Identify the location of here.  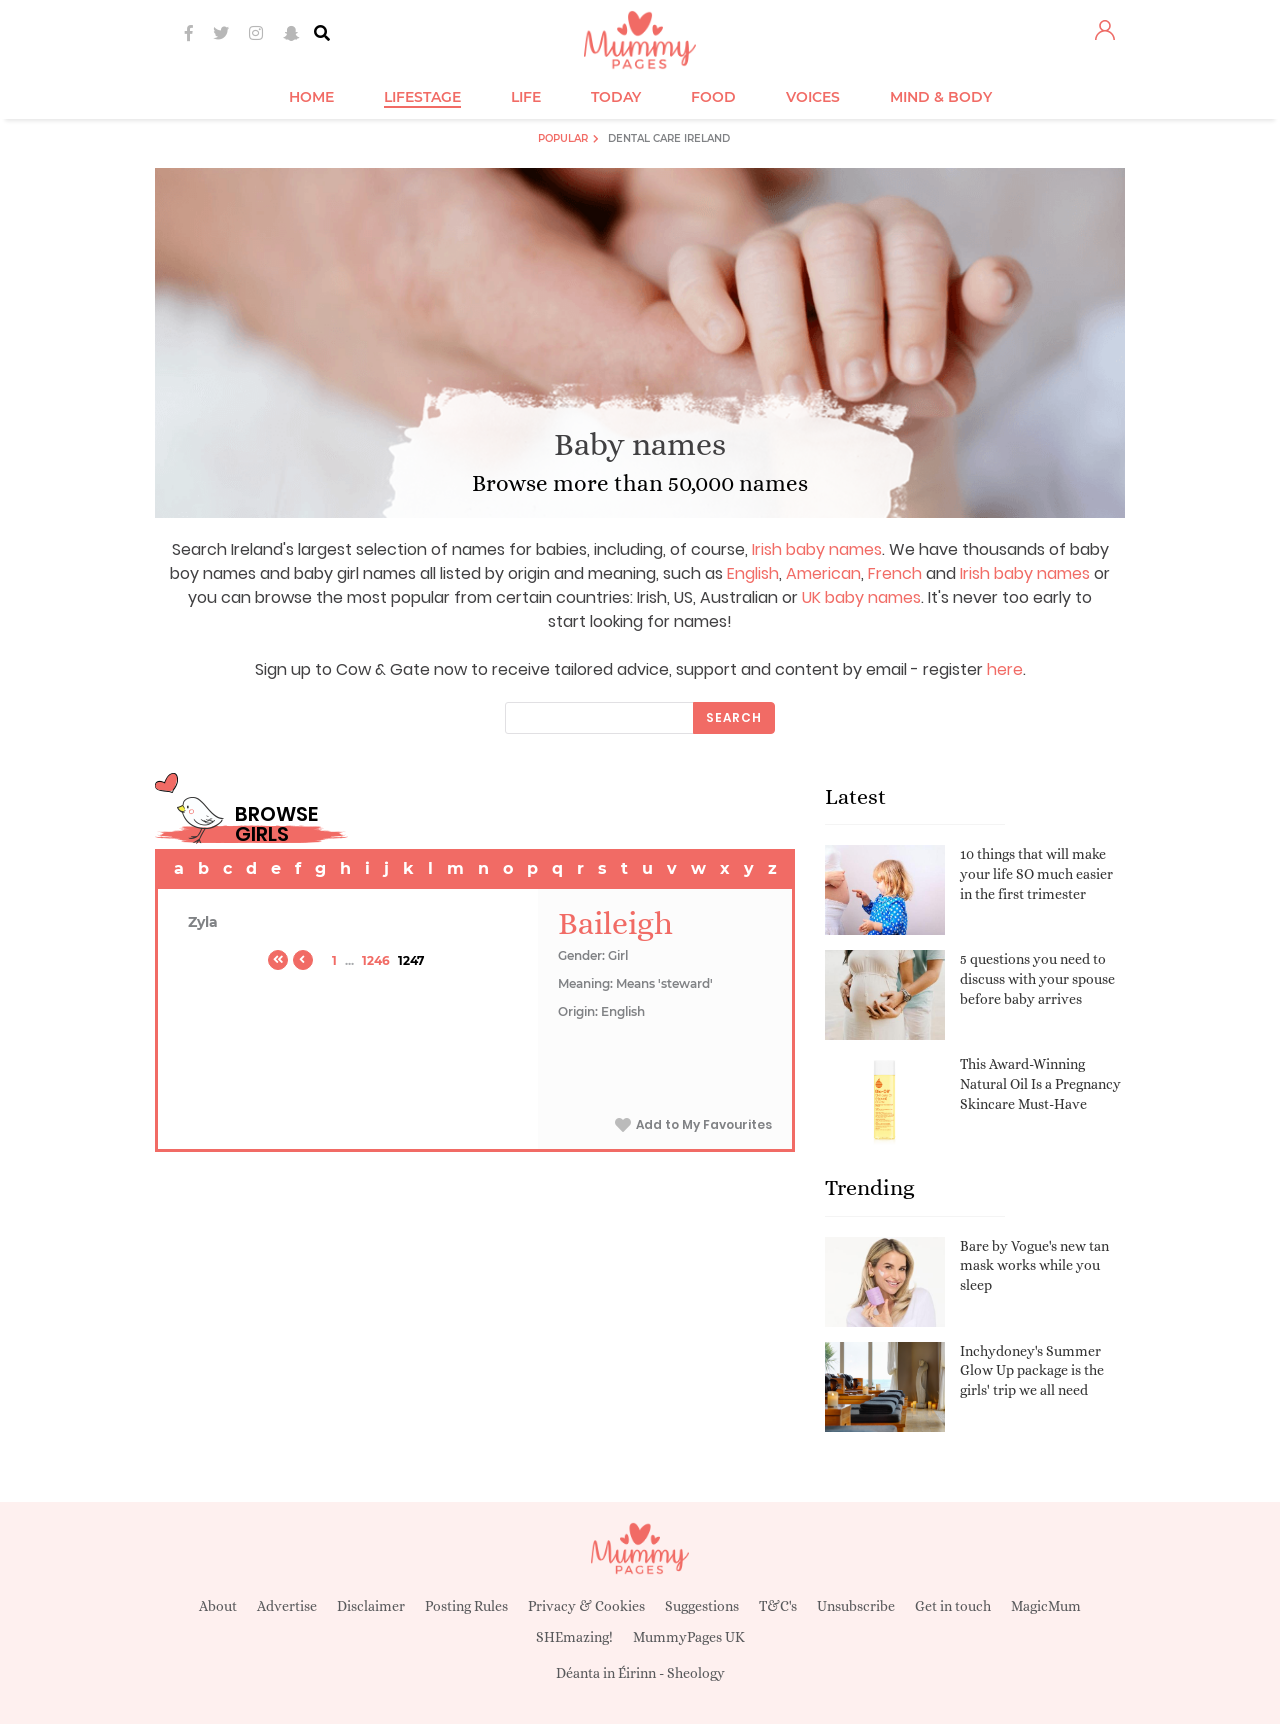
(1005, 669).